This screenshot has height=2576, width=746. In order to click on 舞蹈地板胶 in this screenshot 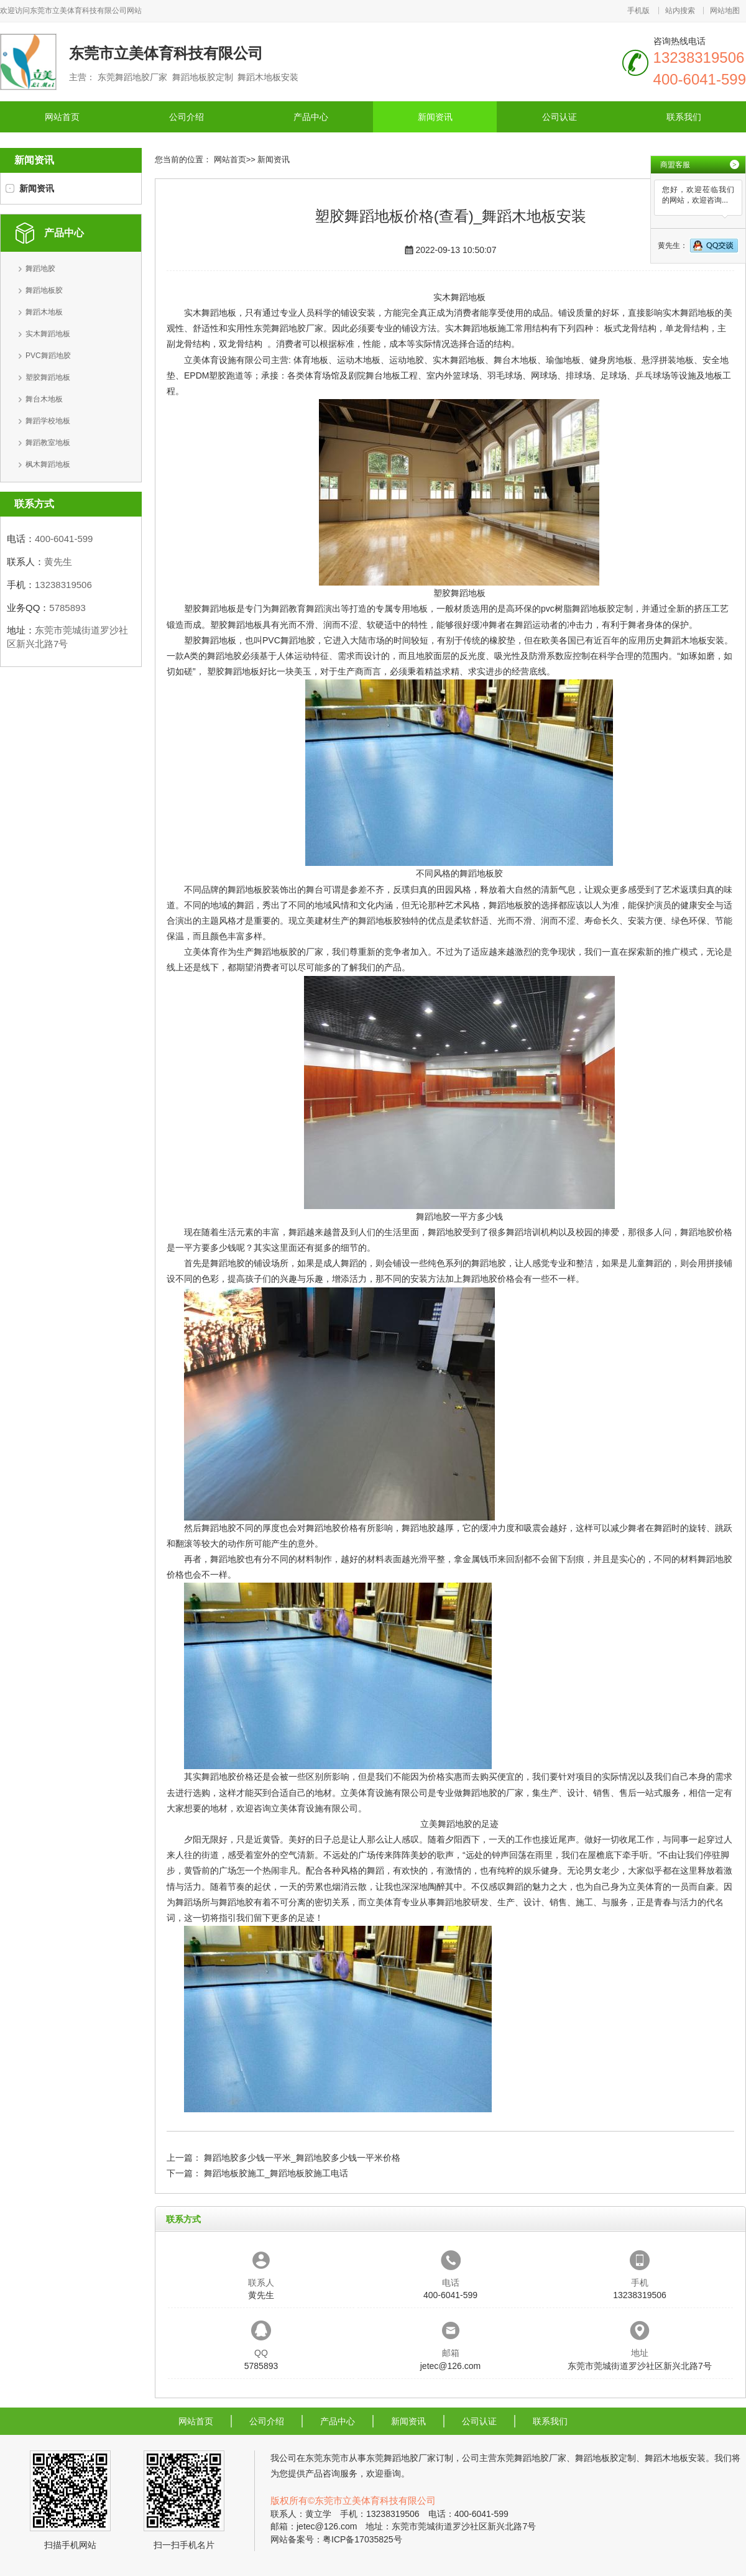, I will do `click(44, 290)`.